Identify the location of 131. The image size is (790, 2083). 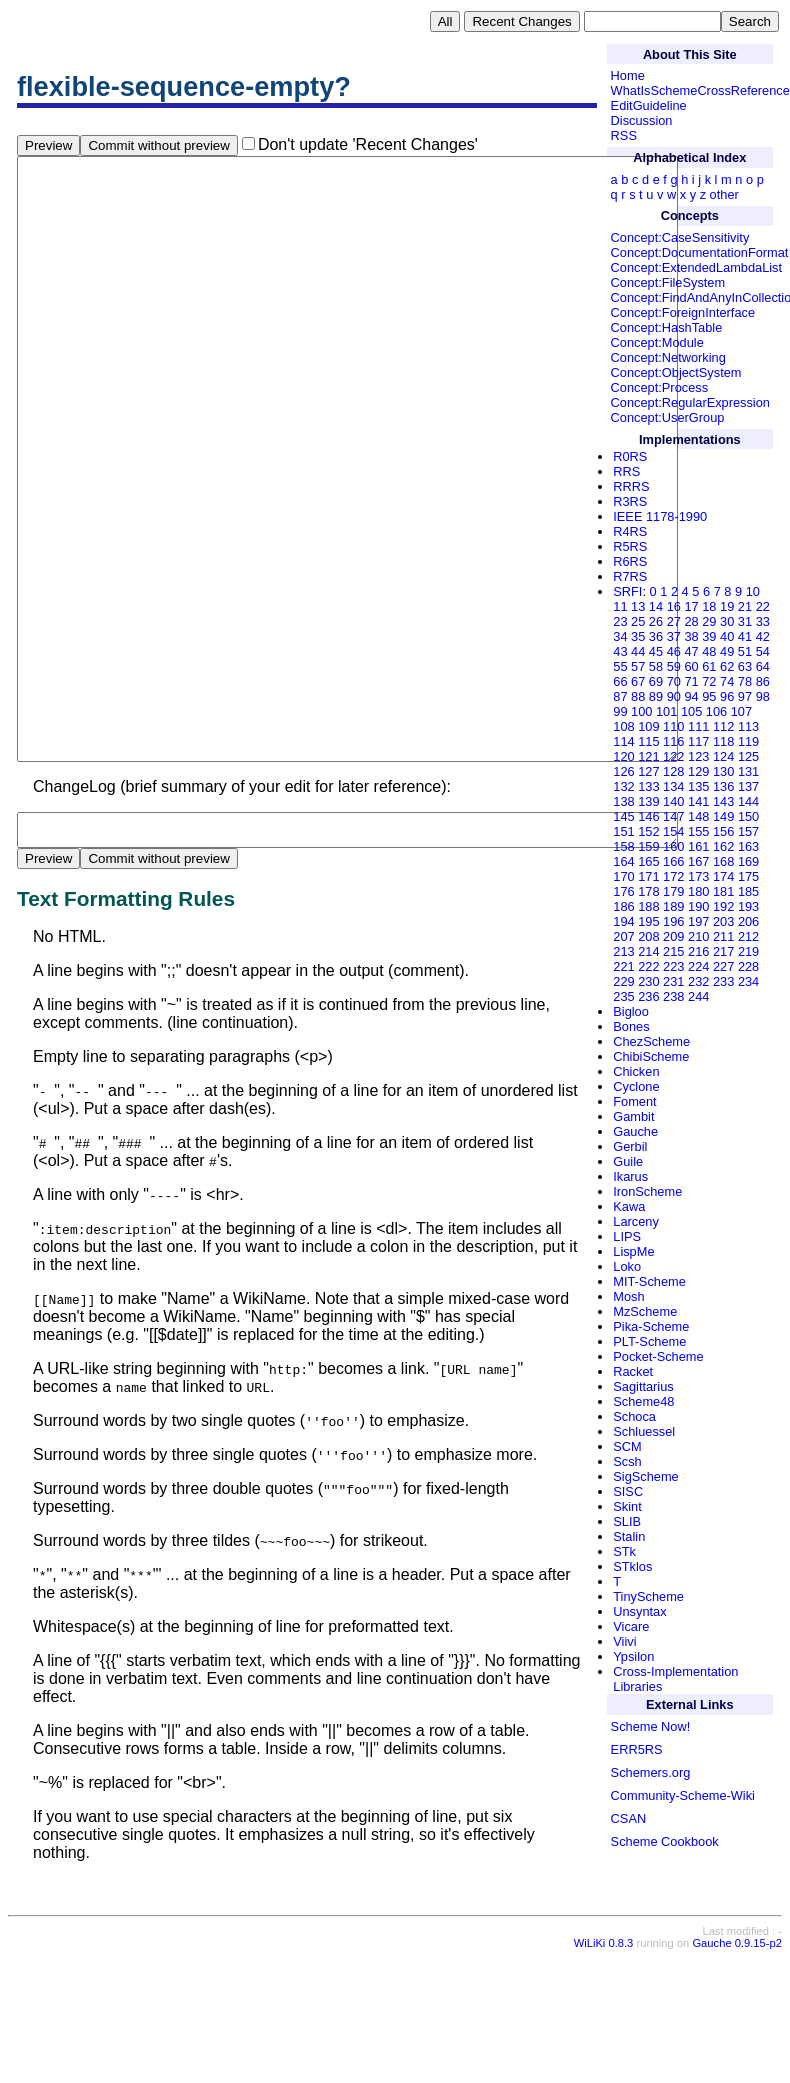
(748, 771).